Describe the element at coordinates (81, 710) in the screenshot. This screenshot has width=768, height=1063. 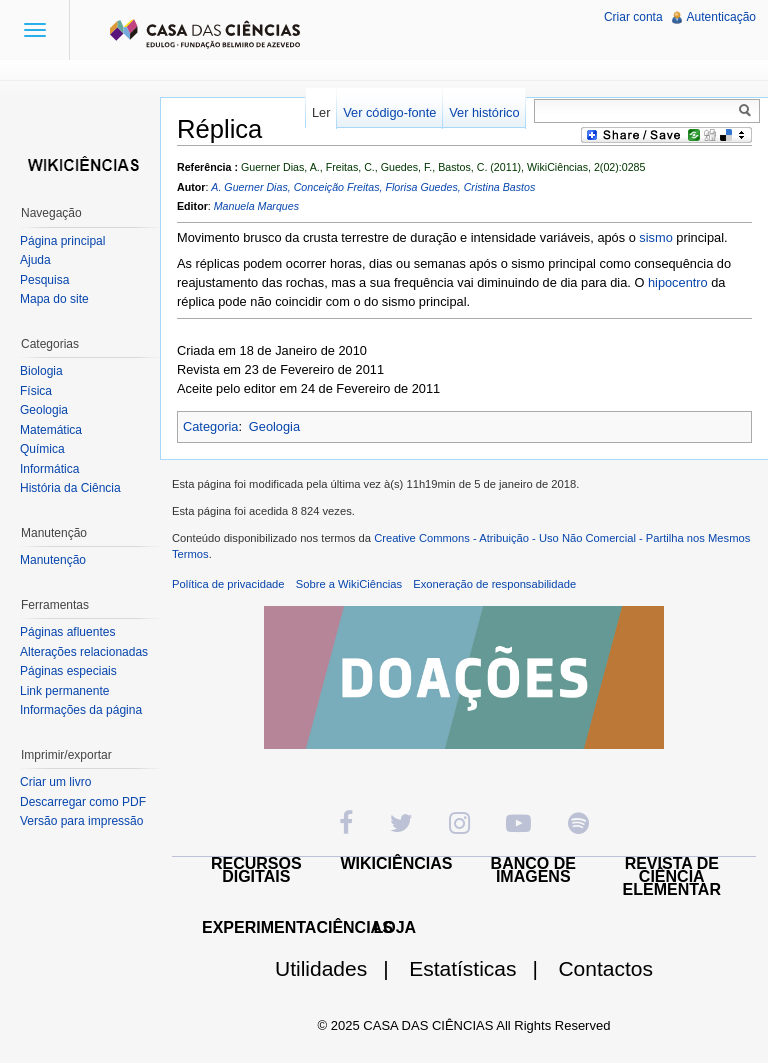
I see `Informações da página` at that location.